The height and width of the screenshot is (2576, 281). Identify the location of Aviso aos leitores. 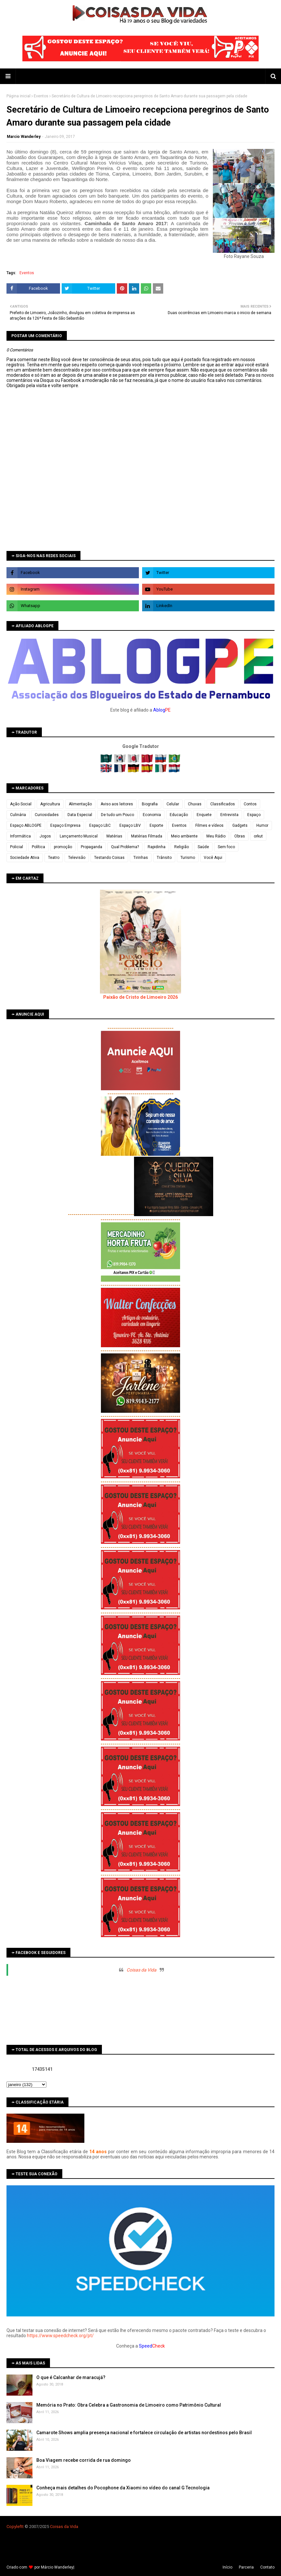
(117, 804).